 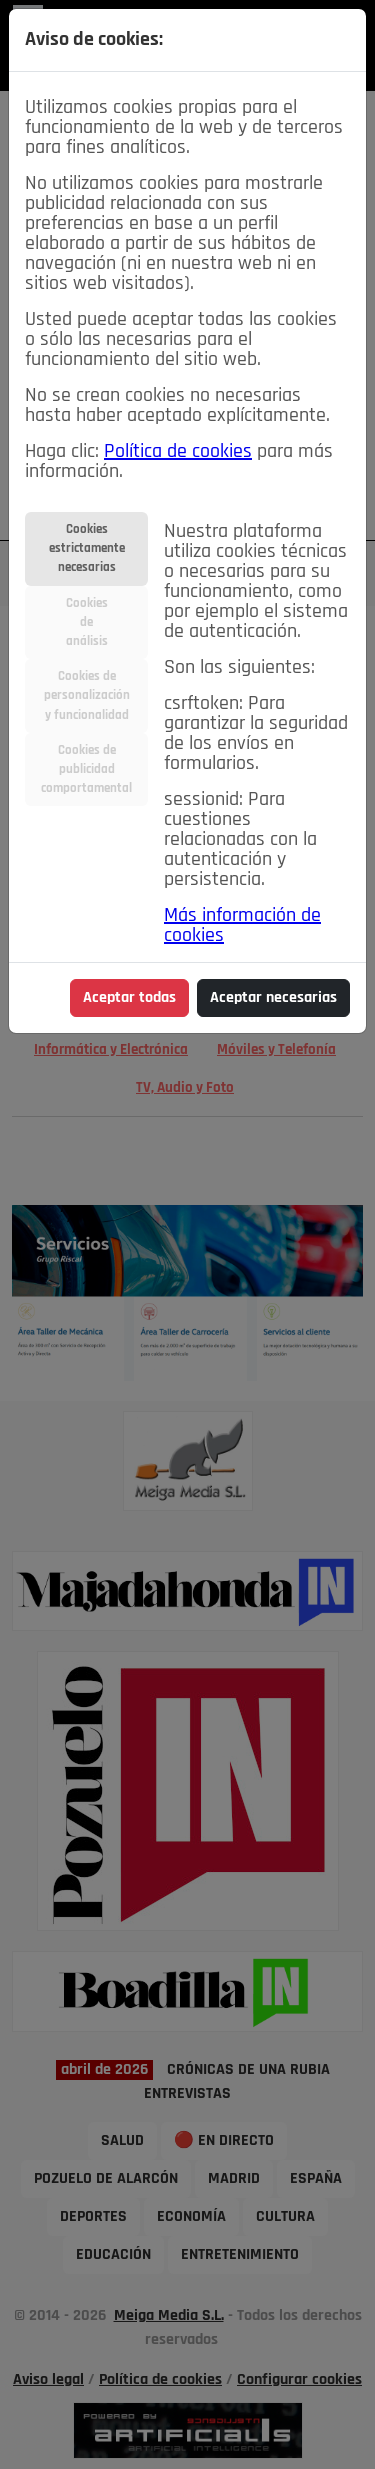 I want to click on Aceptar necesarias, so click(x=273, y=998).